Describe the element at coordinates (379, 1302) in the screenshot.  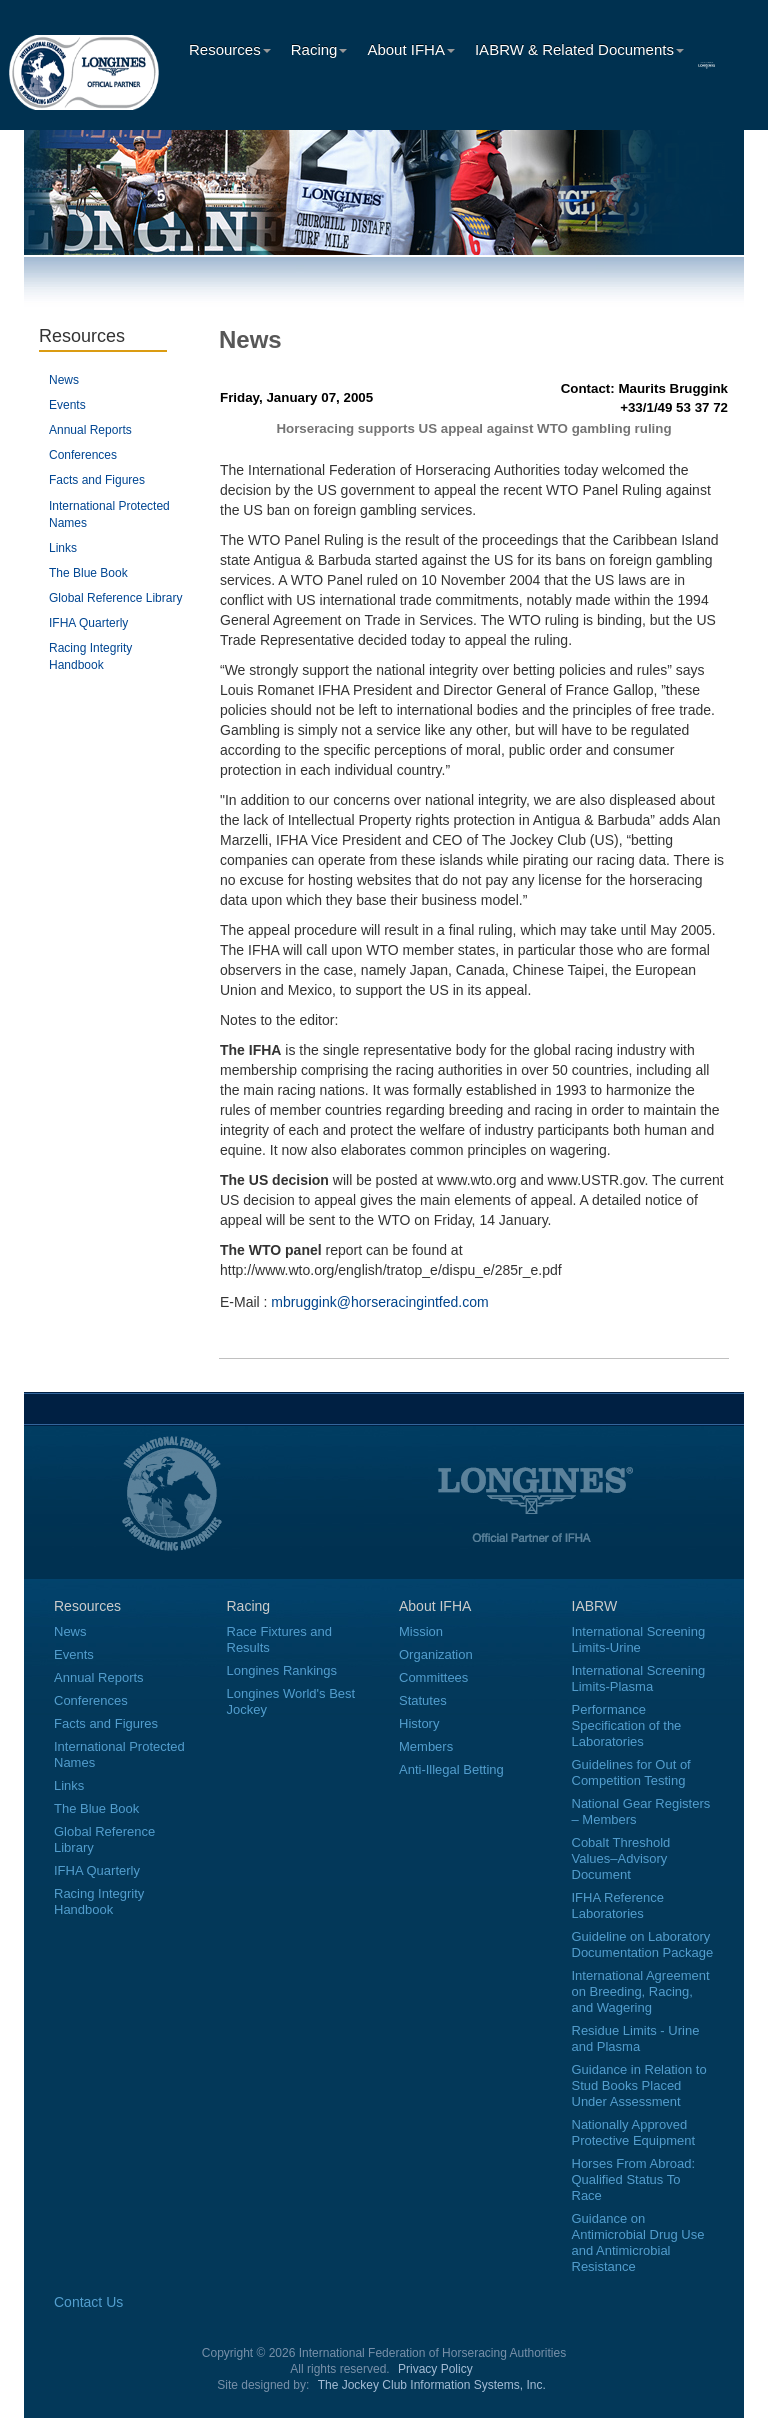
I see `mbruggink@horseracingintfed.com` at that location.